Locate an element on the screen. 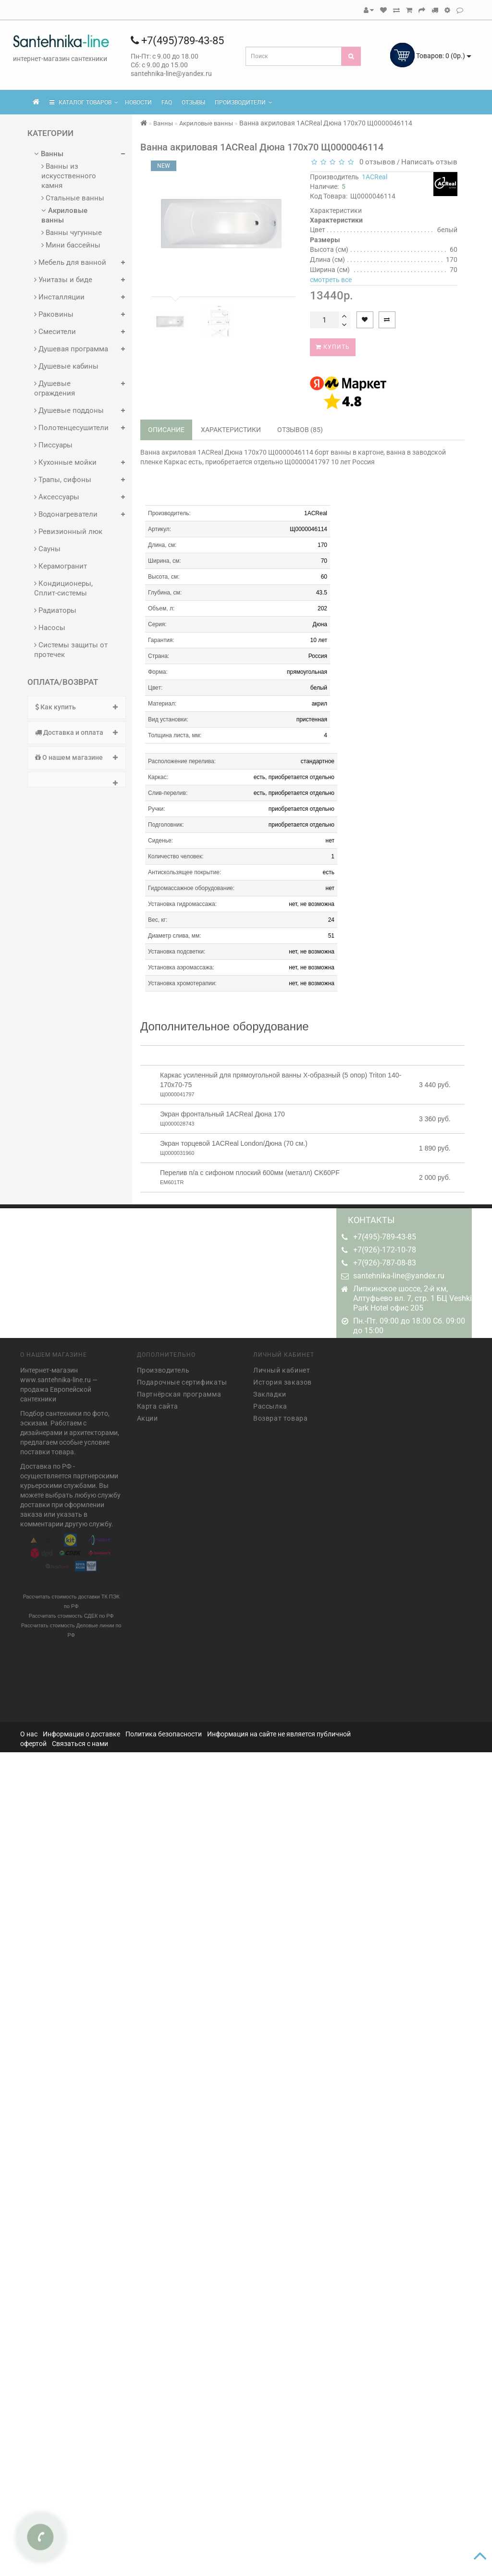  Радиаторы is located at coordinates (55, 610).